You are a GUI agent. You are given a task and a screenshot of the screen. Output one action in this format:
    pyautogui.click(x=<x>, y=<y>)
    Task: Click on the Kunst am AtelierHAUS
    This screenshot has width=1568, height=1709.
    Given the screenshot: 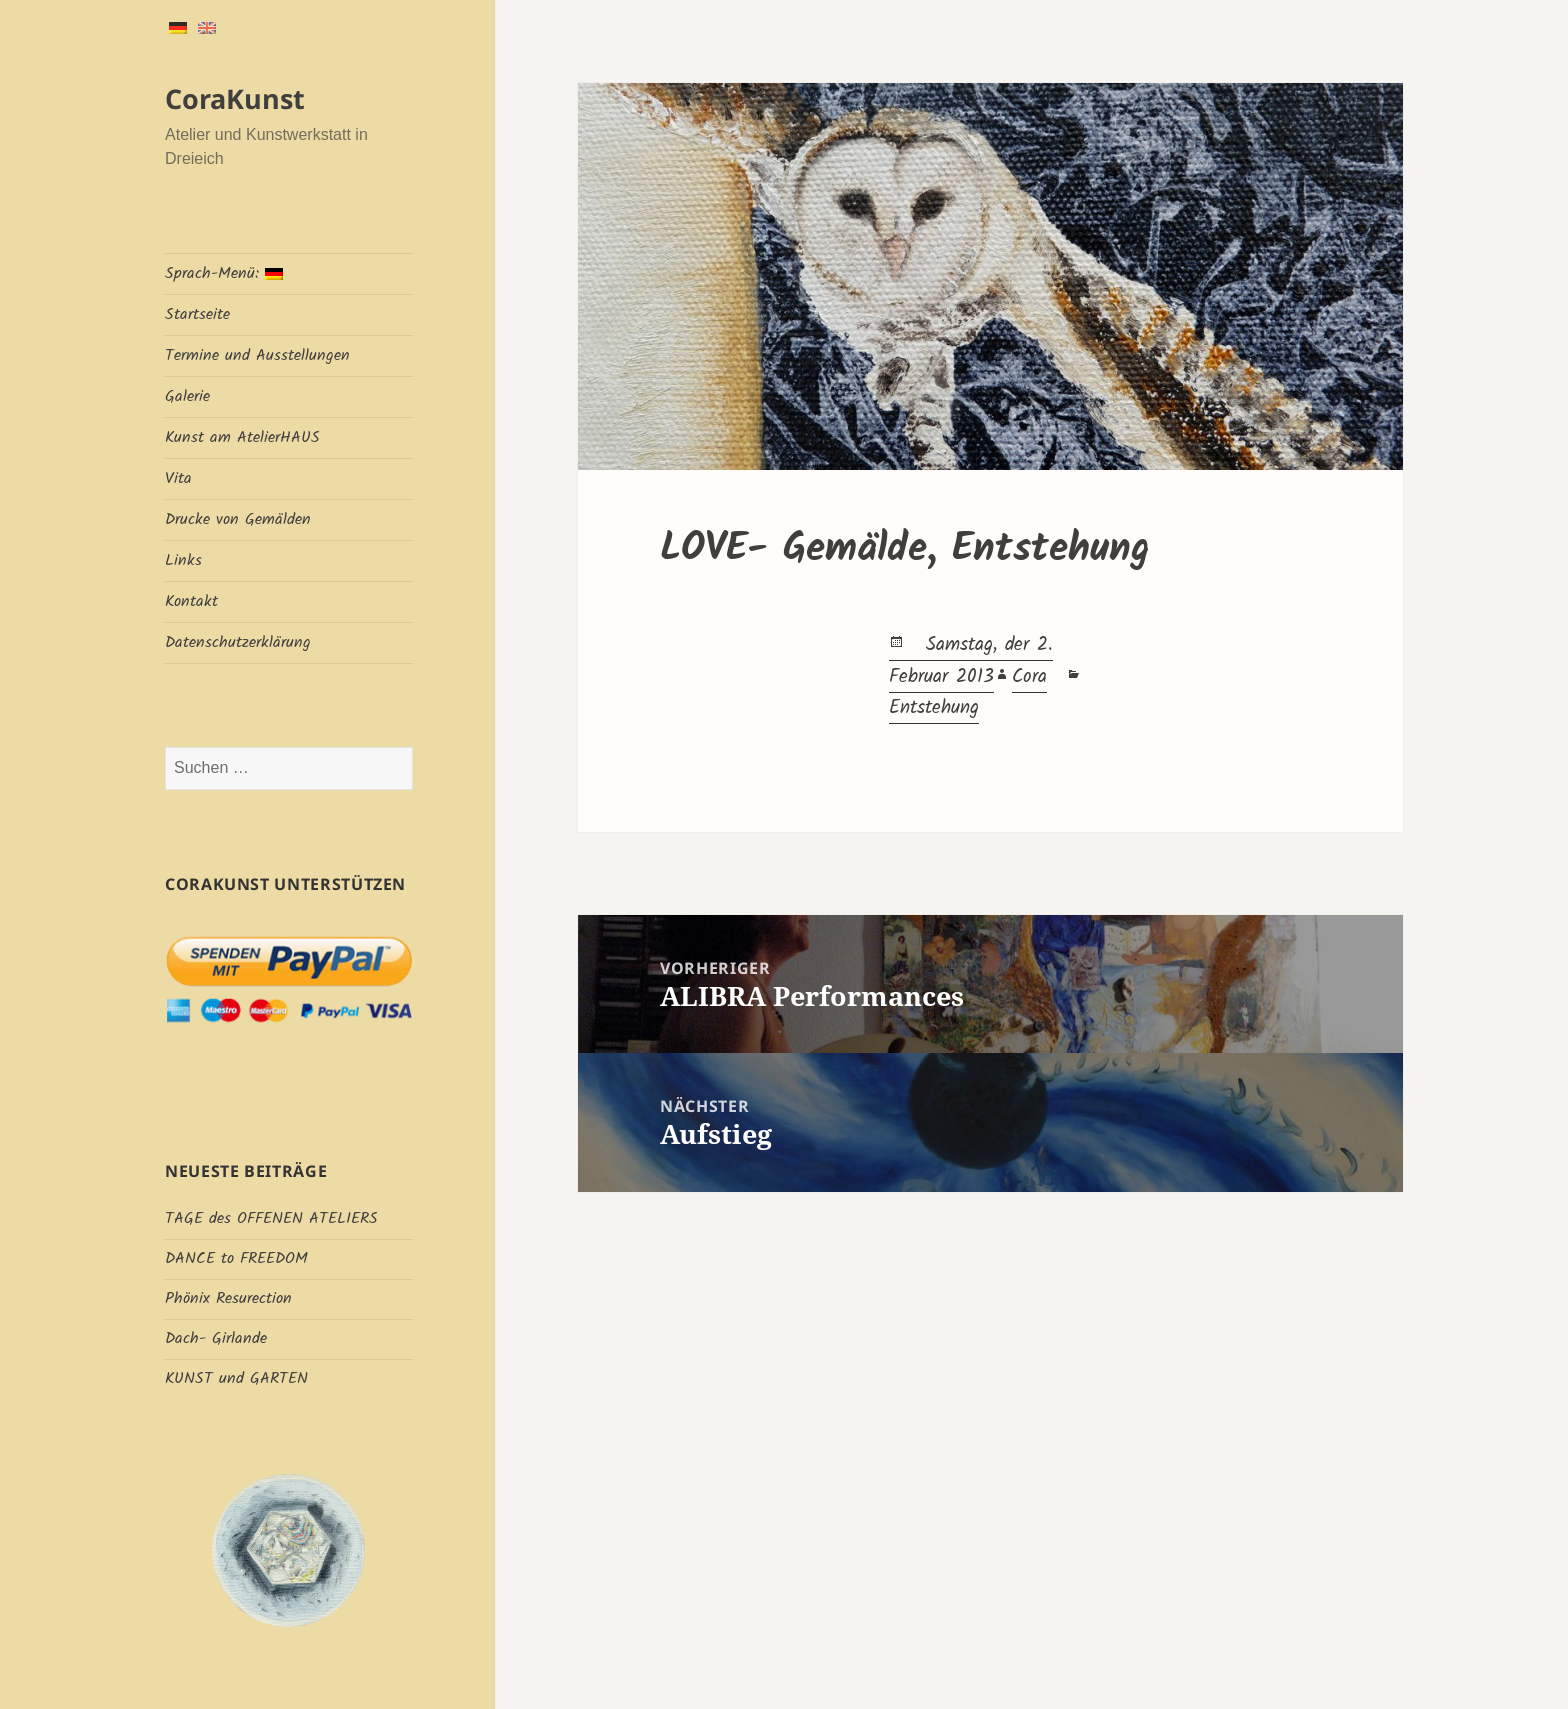 What is the action you would take?
    pyautogui.click(x=242, y=437)
    